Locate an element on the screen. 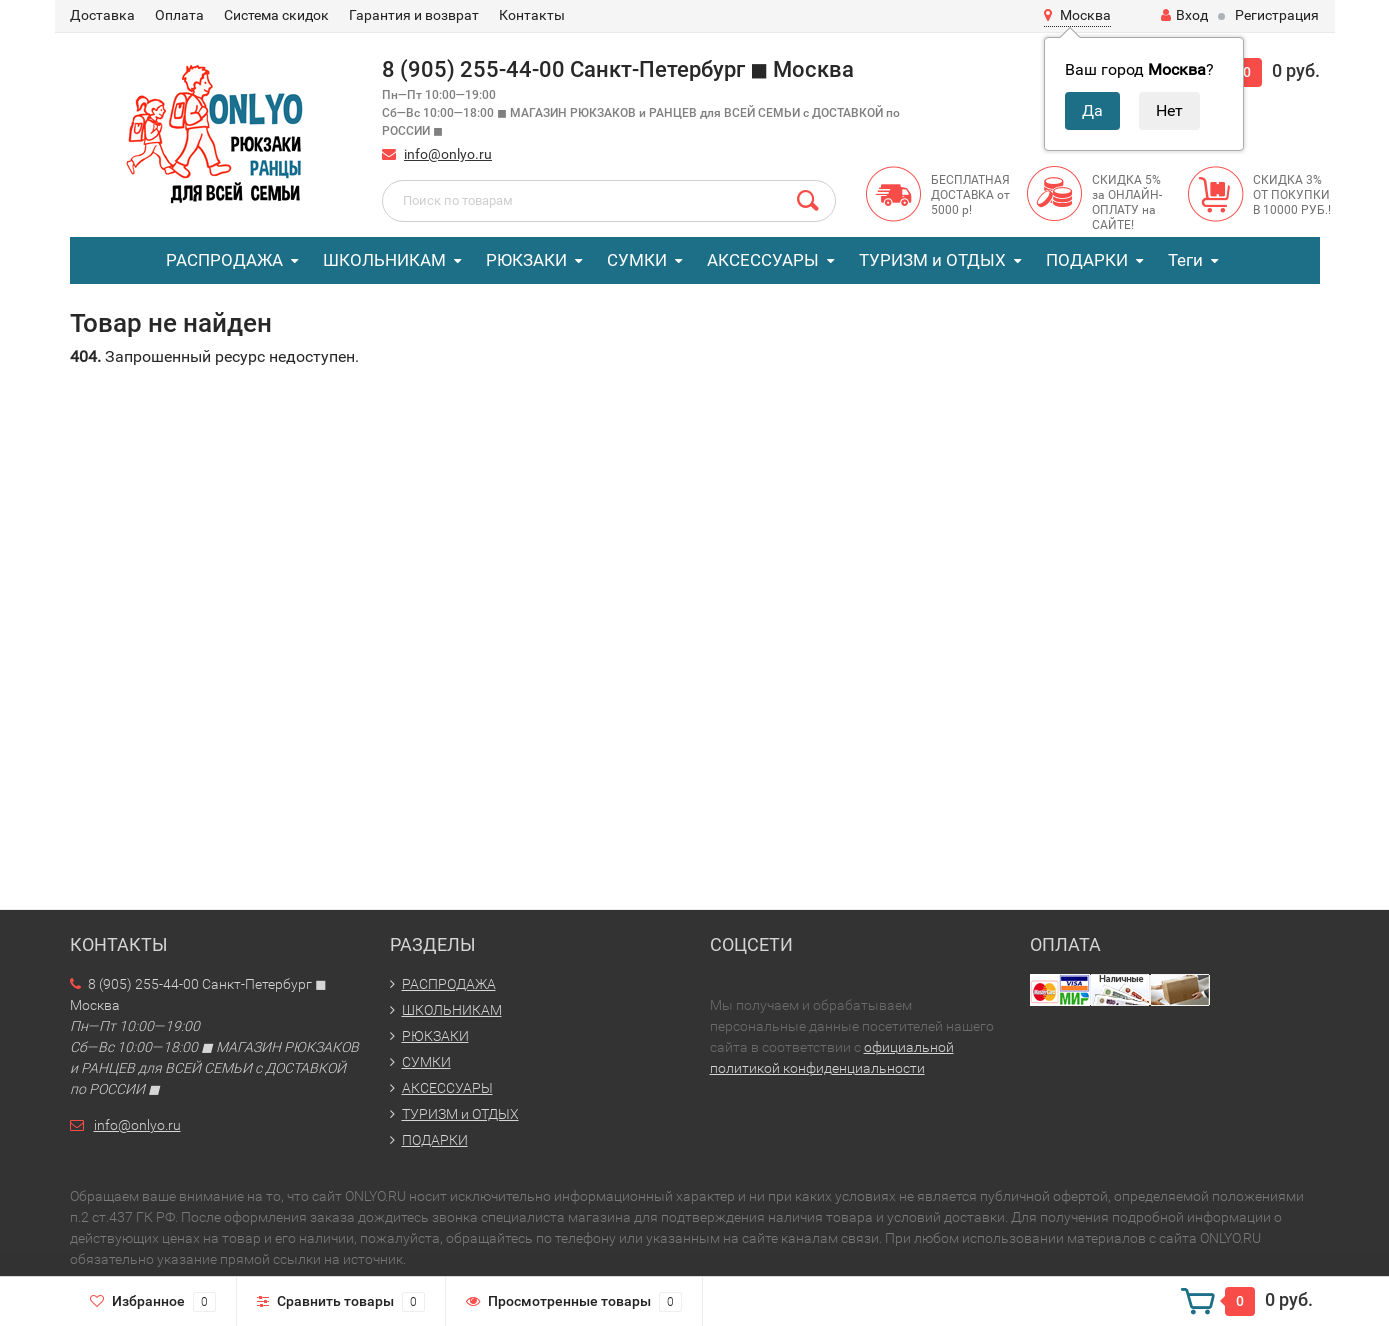 This screenshot has width=1389, height=1326. Регистрация is located at coordinates (1277, 15).